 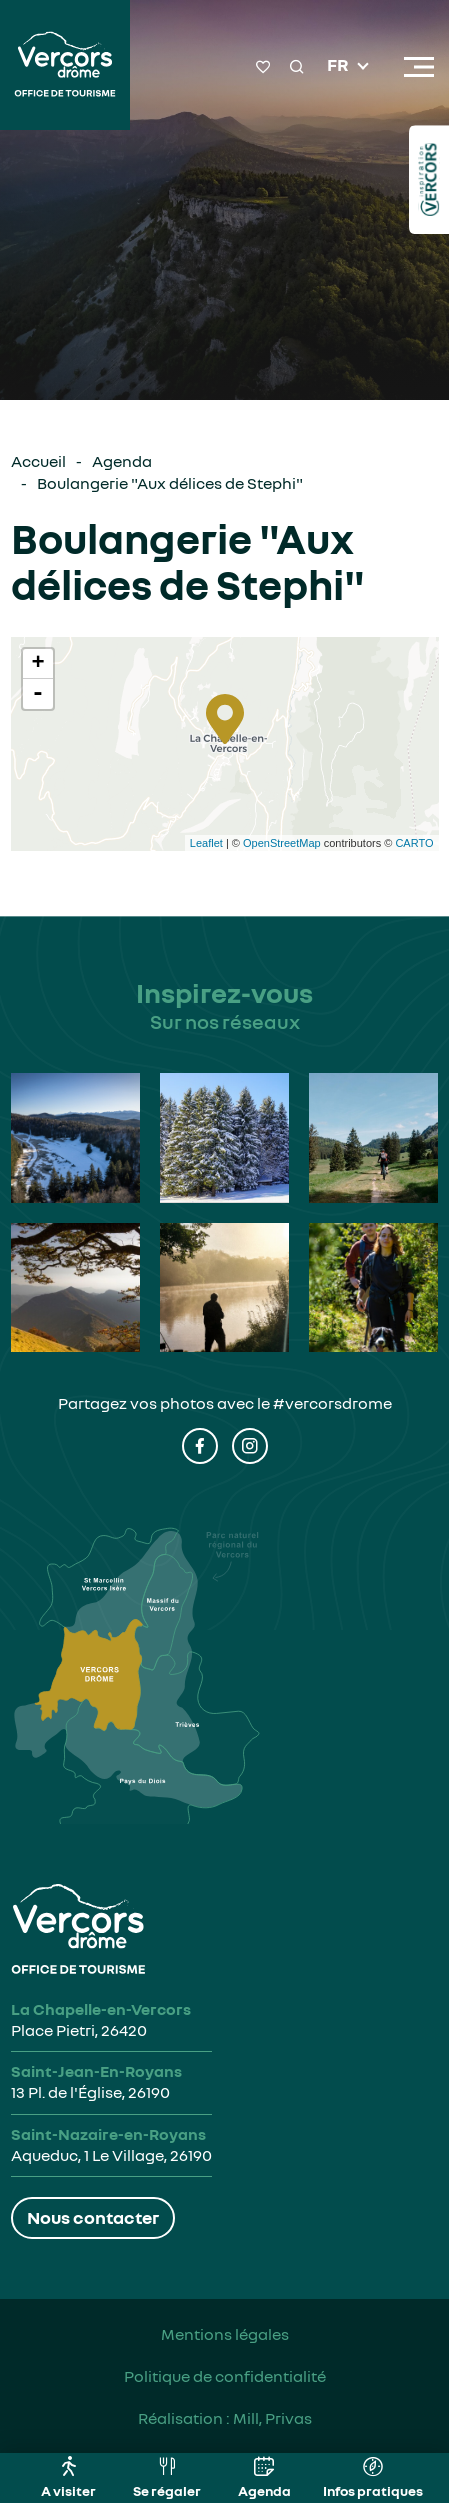 What do you see at coordinates (225, 2334) in the screenshot?
I see `Mentions légales` at bounding box center [225, 2334].